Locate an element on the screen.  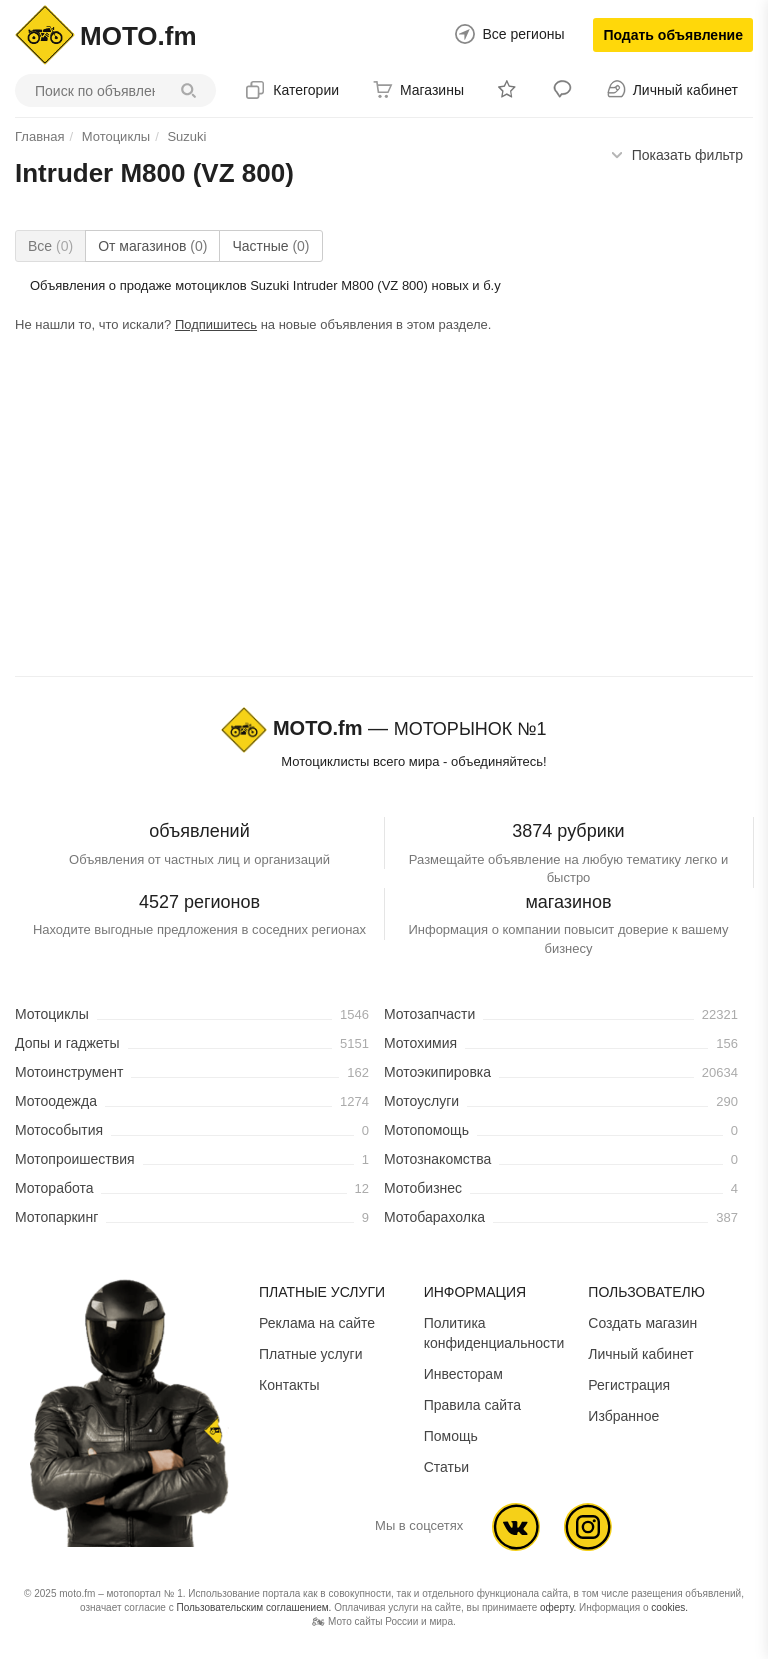
cookies. is located at coordinates (669, 1607).